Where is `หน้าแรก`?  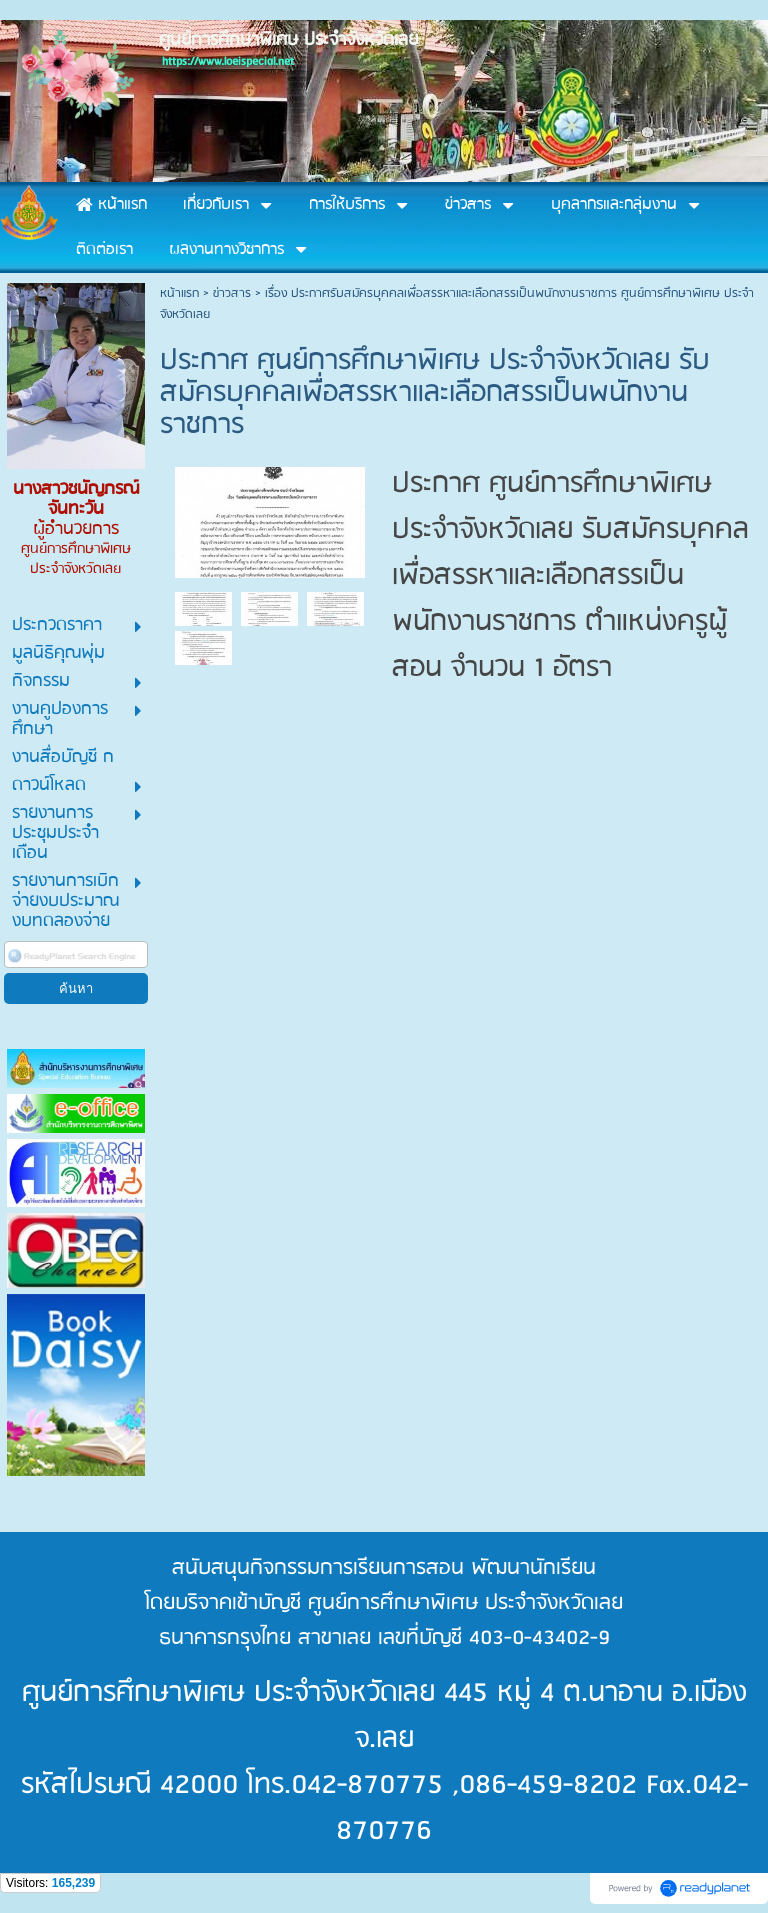
หน้าแรก is located at coordinates (179, 293).